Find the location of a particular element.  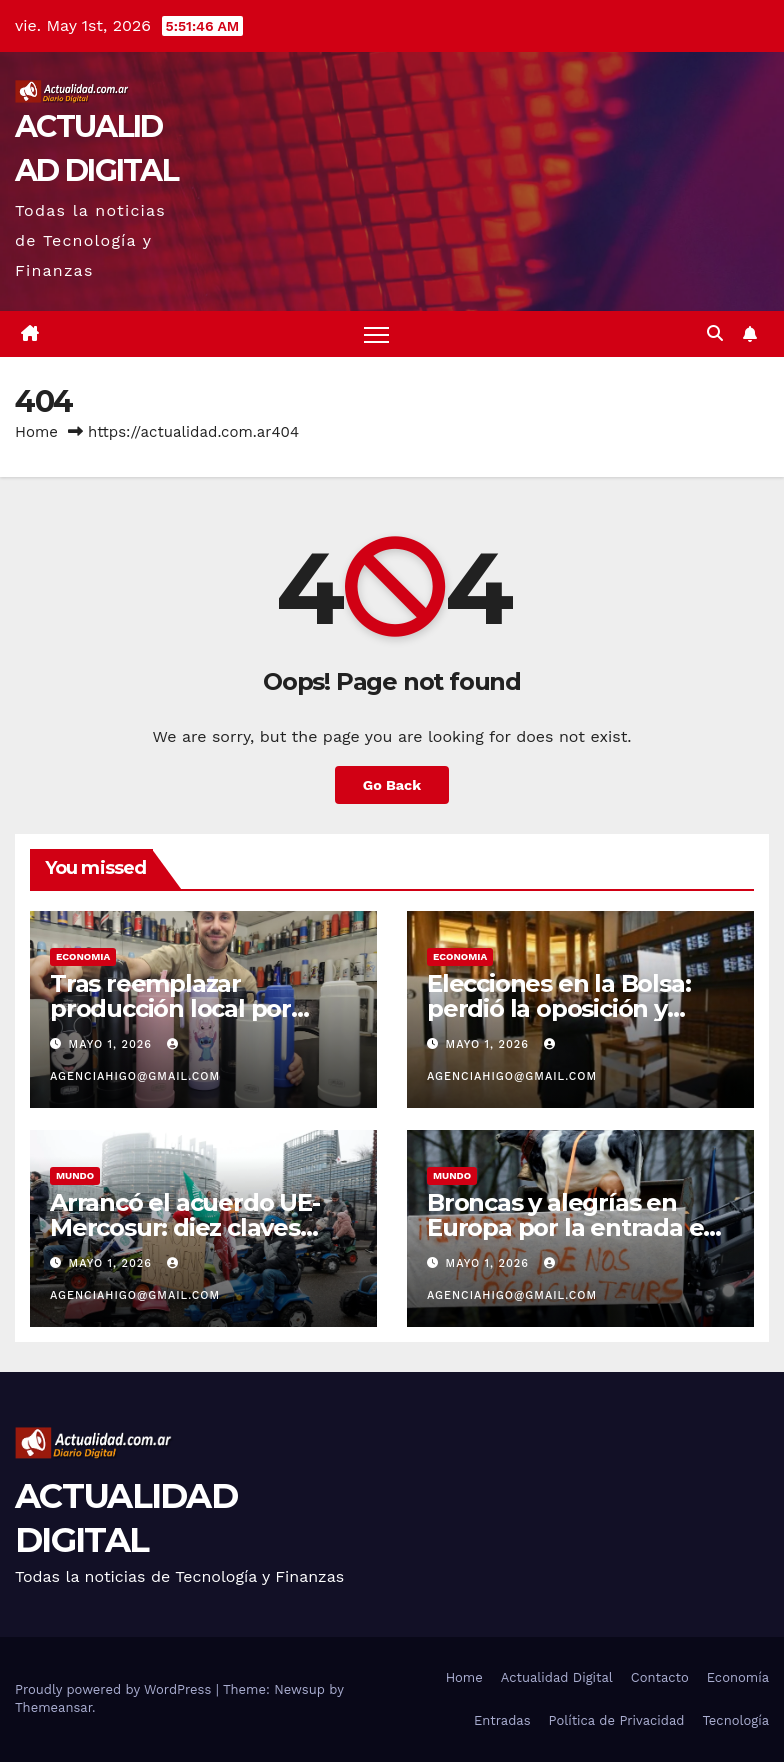

Home is located at coordinates (36, 432).